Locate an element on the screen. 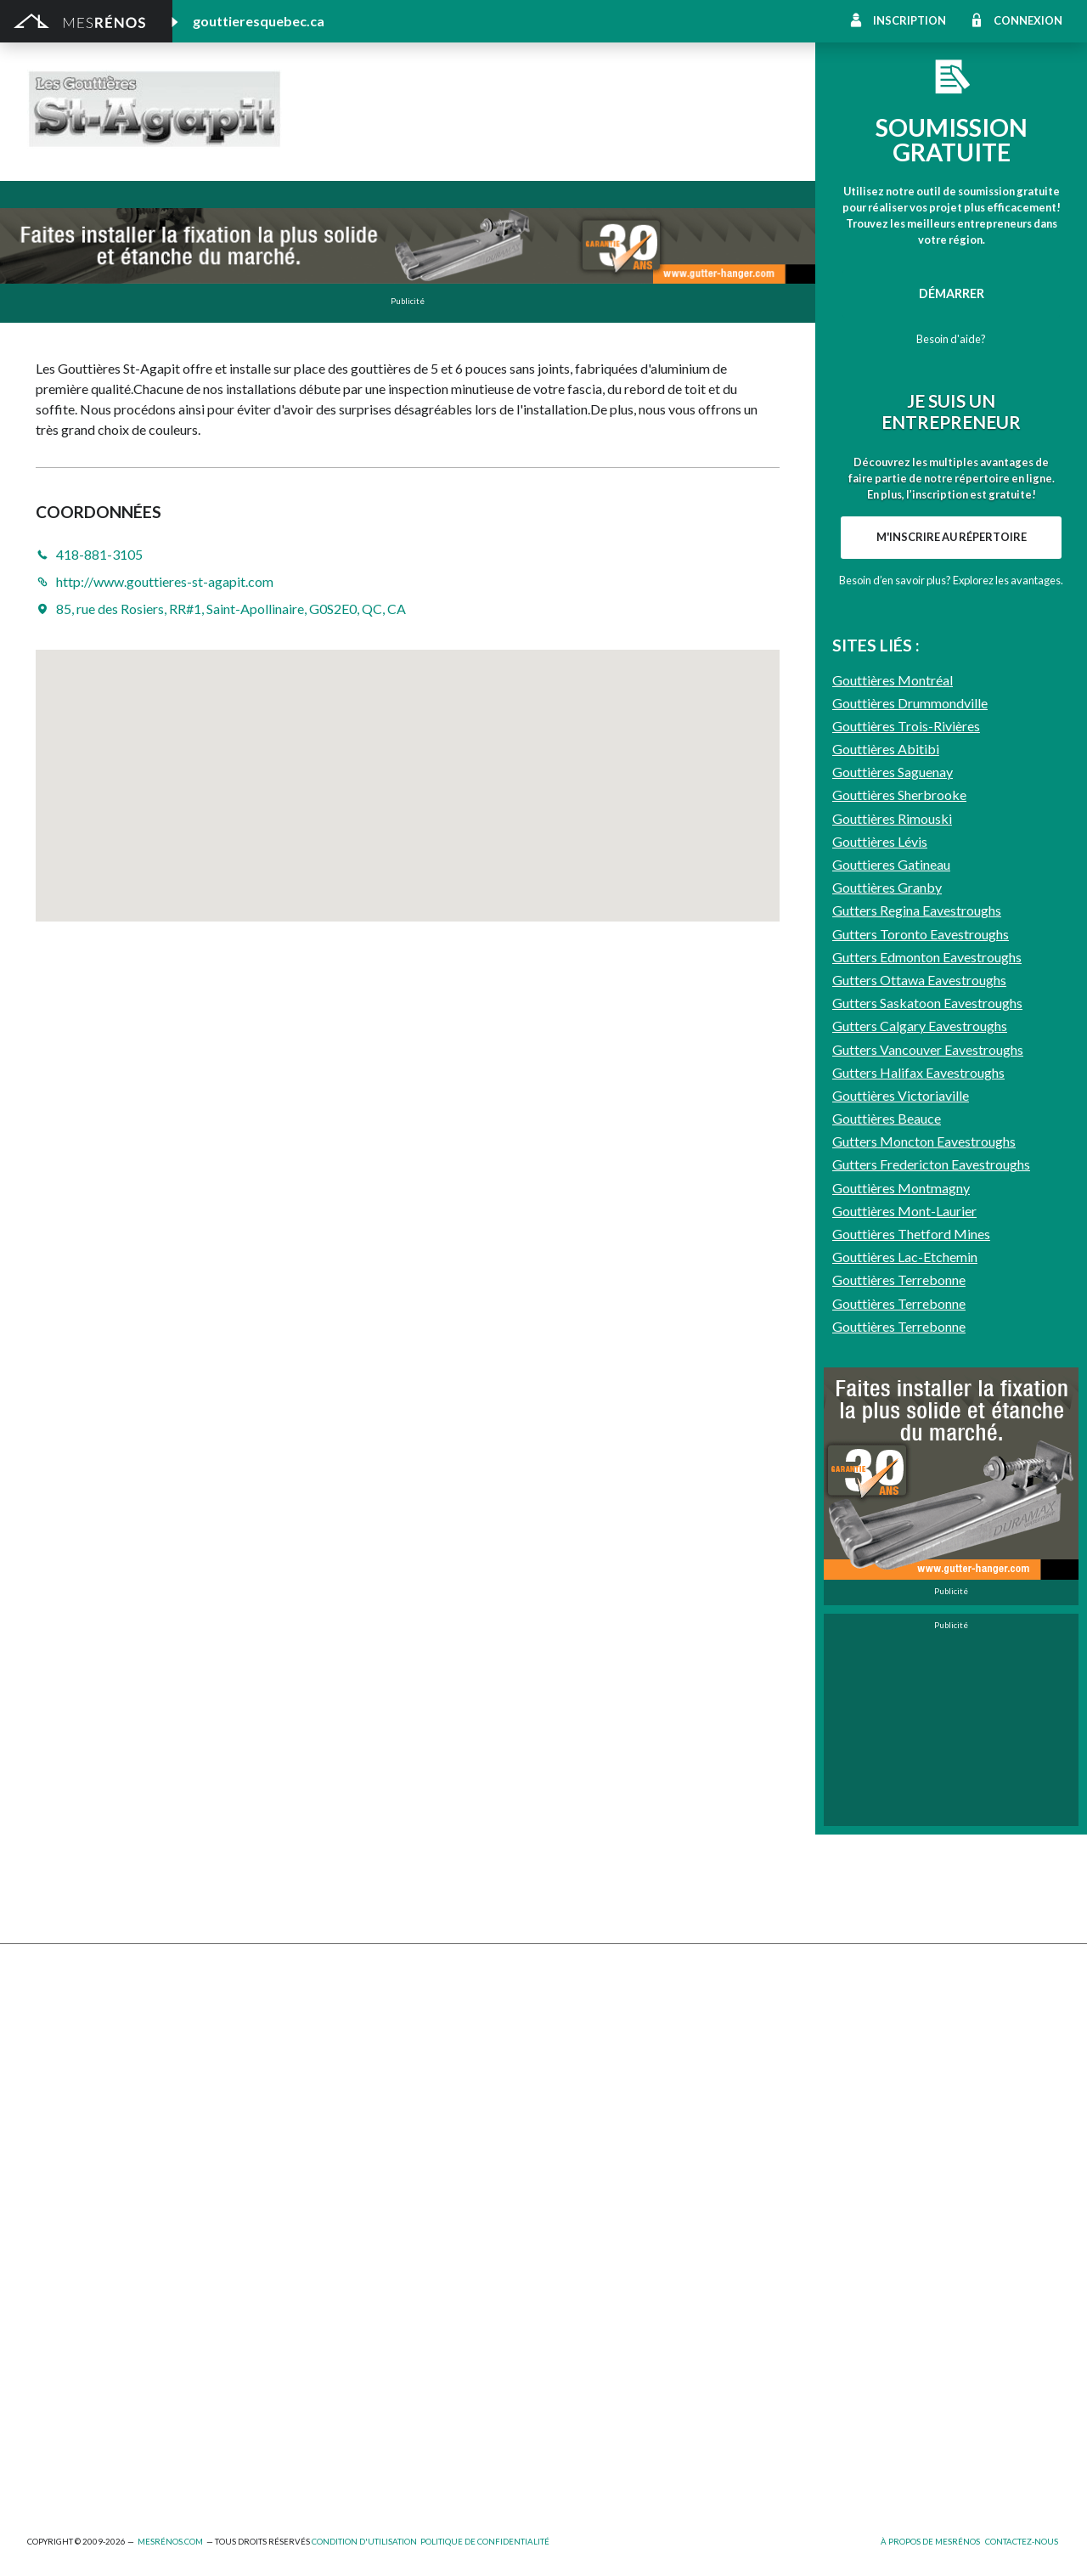 This screenshot has height=2576, width=1087. Gouttières Lac-Etchemin is located at coordinates (904, 1724).